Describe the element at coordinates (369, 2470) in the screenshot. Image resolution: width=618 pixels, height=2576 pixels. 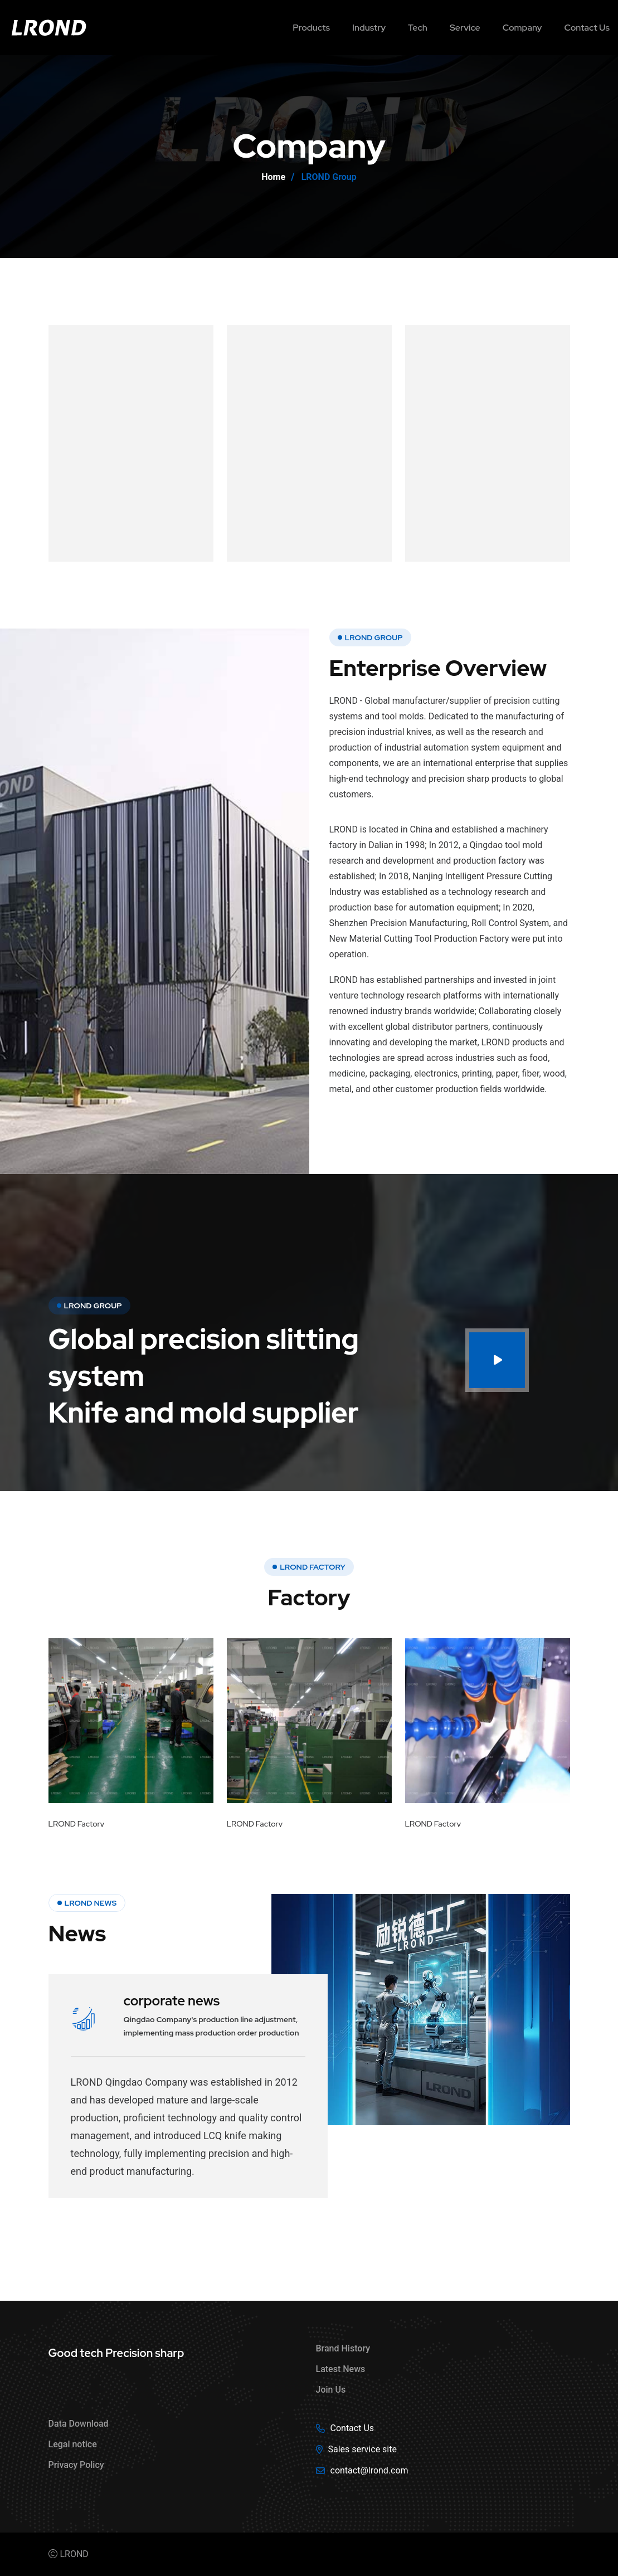
I see `contact@lrond.com` at that location.